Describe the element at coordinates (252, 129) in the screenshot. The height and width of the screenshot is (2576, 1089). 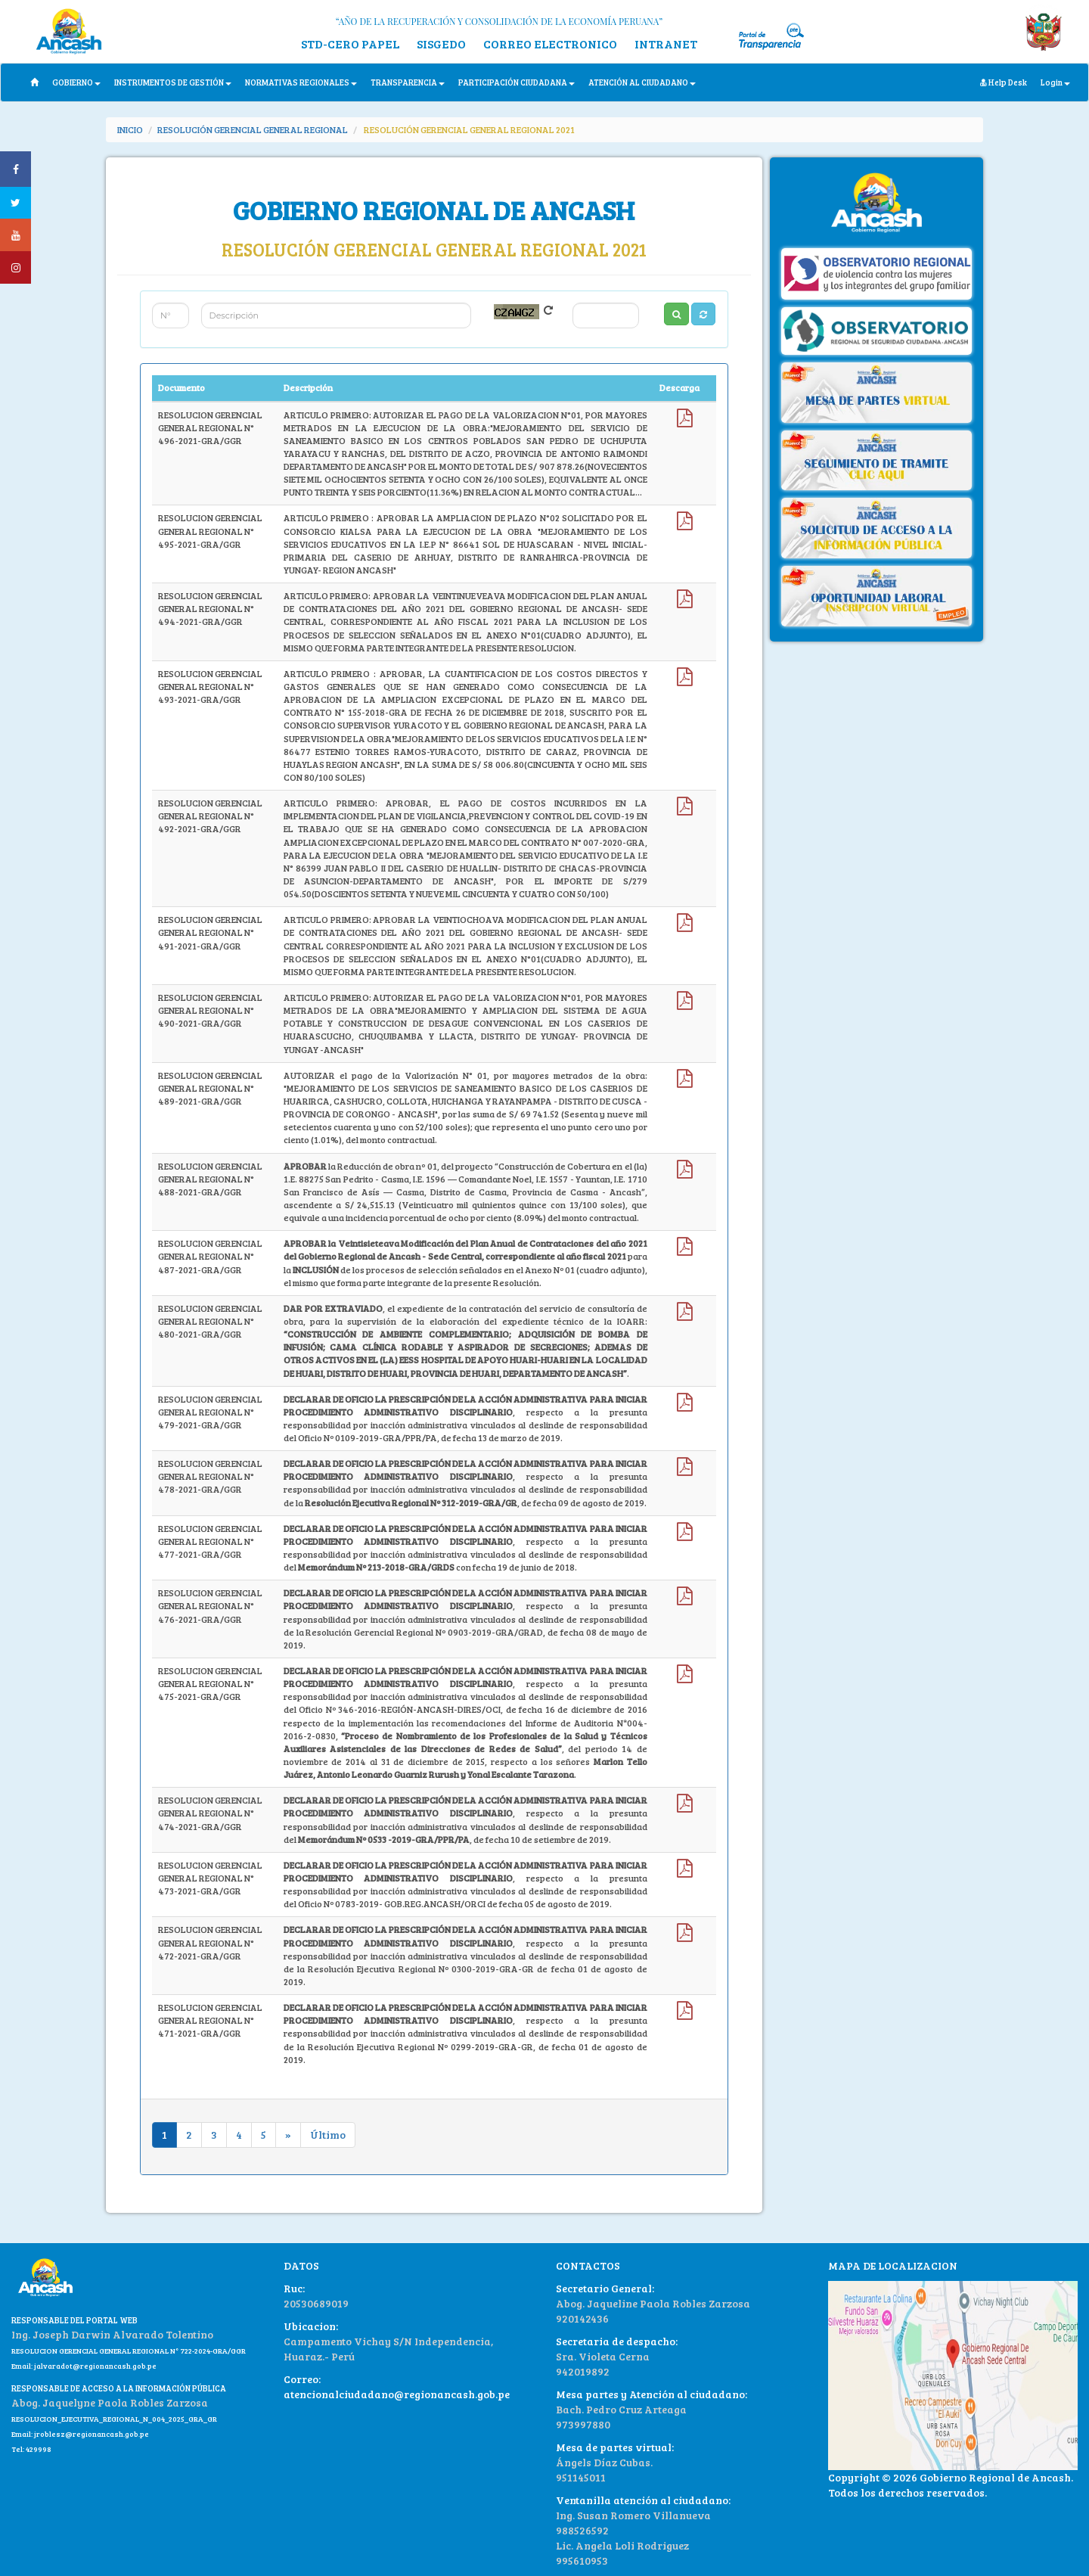
I see `RESOLUCIÓN GERENCIAL GENERAL REGIONAL` at that location.